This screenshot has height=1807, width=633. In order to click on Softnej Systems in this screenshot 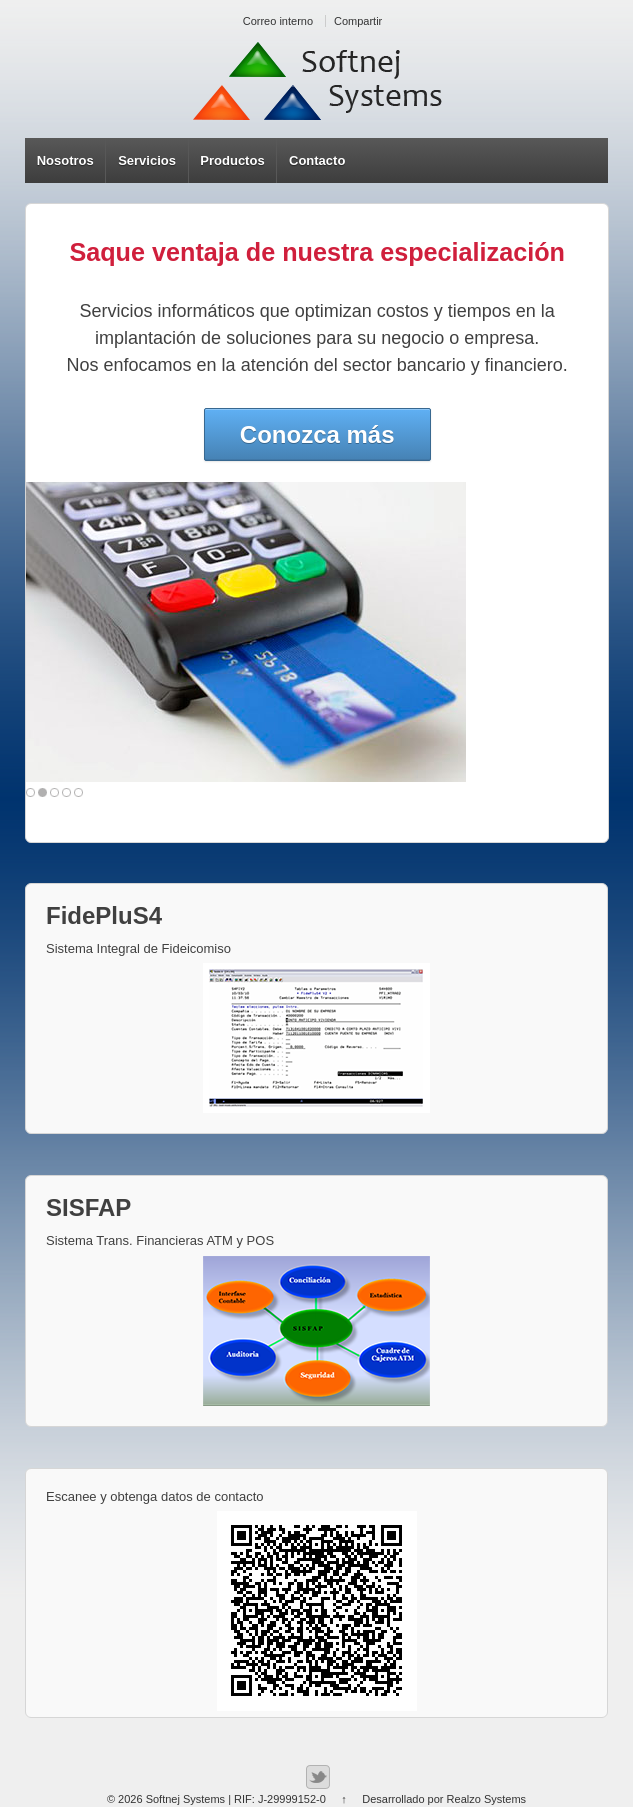, I will do `click(186, 1799)`.